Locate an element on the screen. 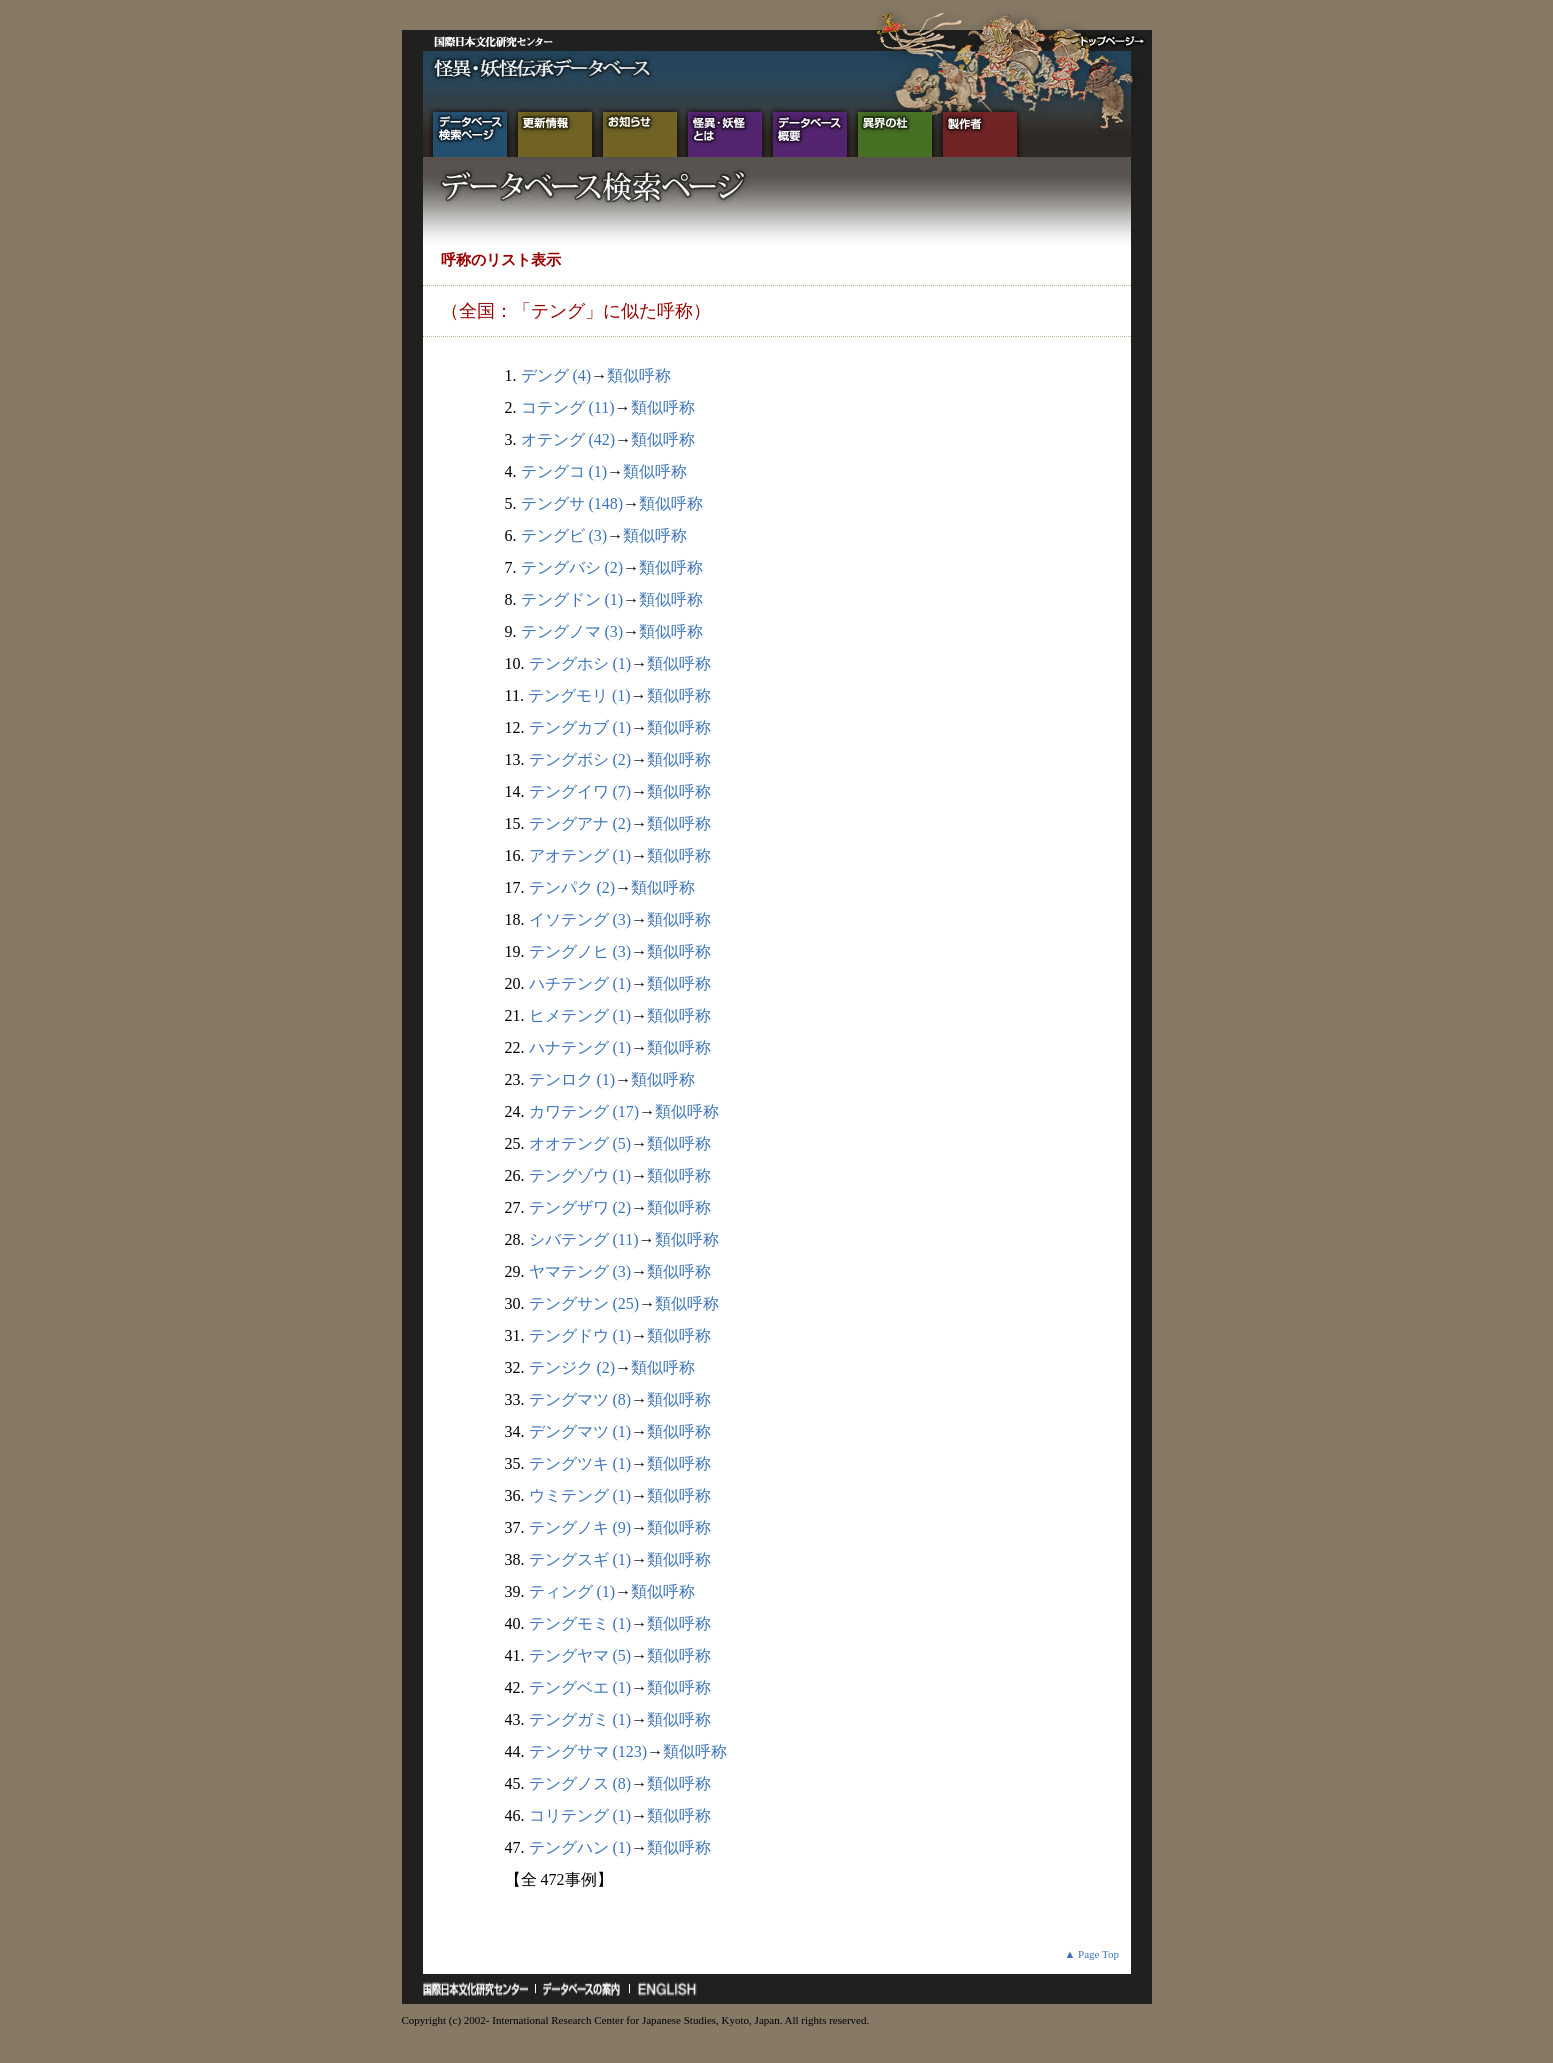 Image resolution: width=1553 pixels, height=2063 pixels. イソテング (3) is located at coordinates (580, 919).